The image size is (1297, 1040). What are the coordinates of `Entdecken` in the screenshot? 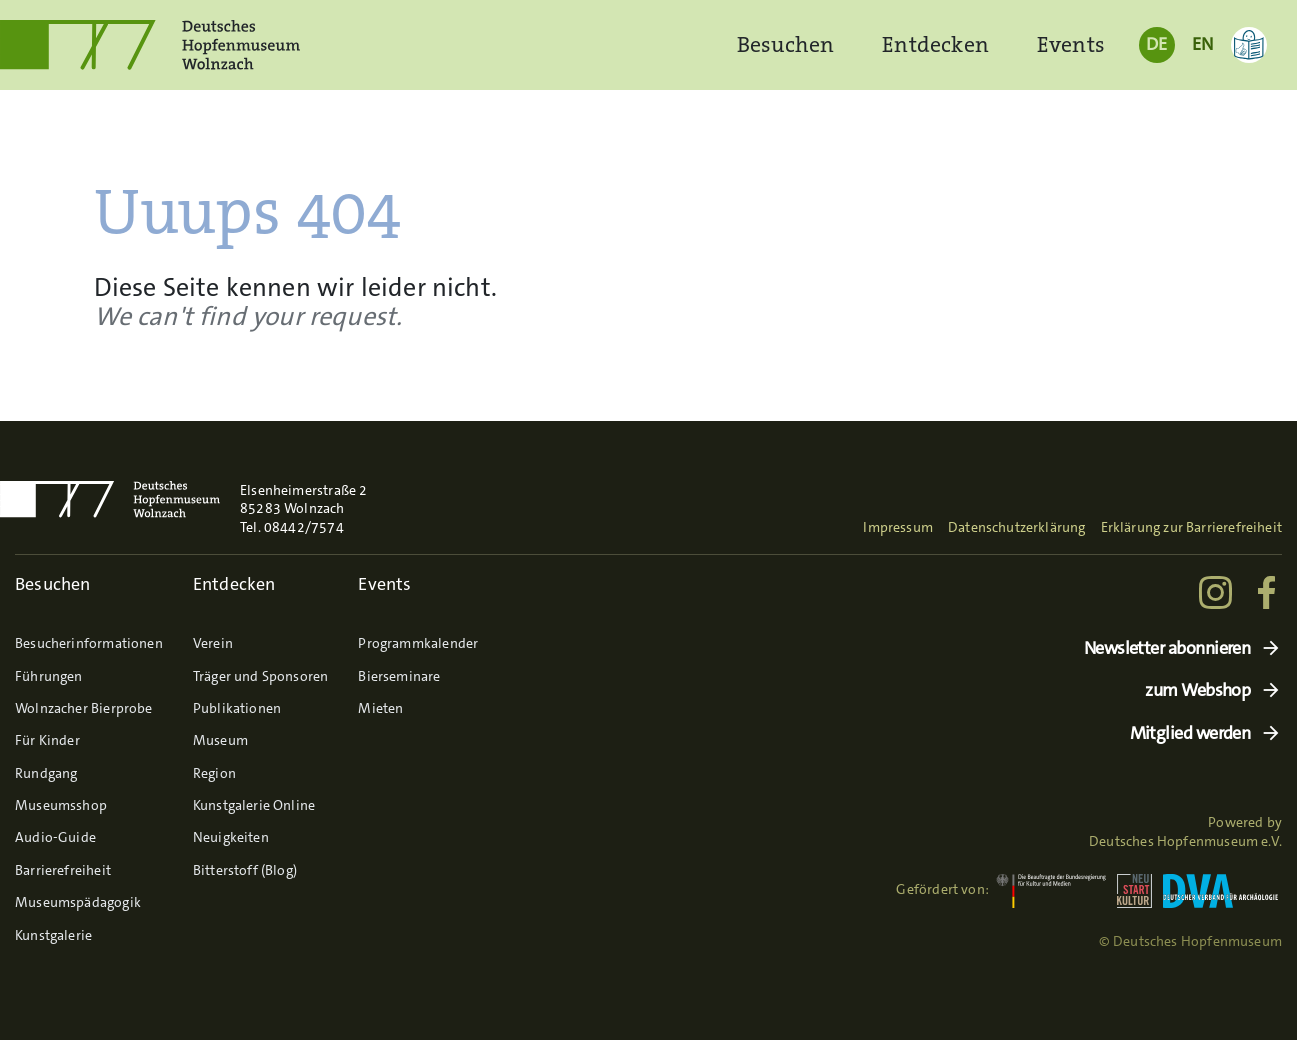 It's located at (935, 44).